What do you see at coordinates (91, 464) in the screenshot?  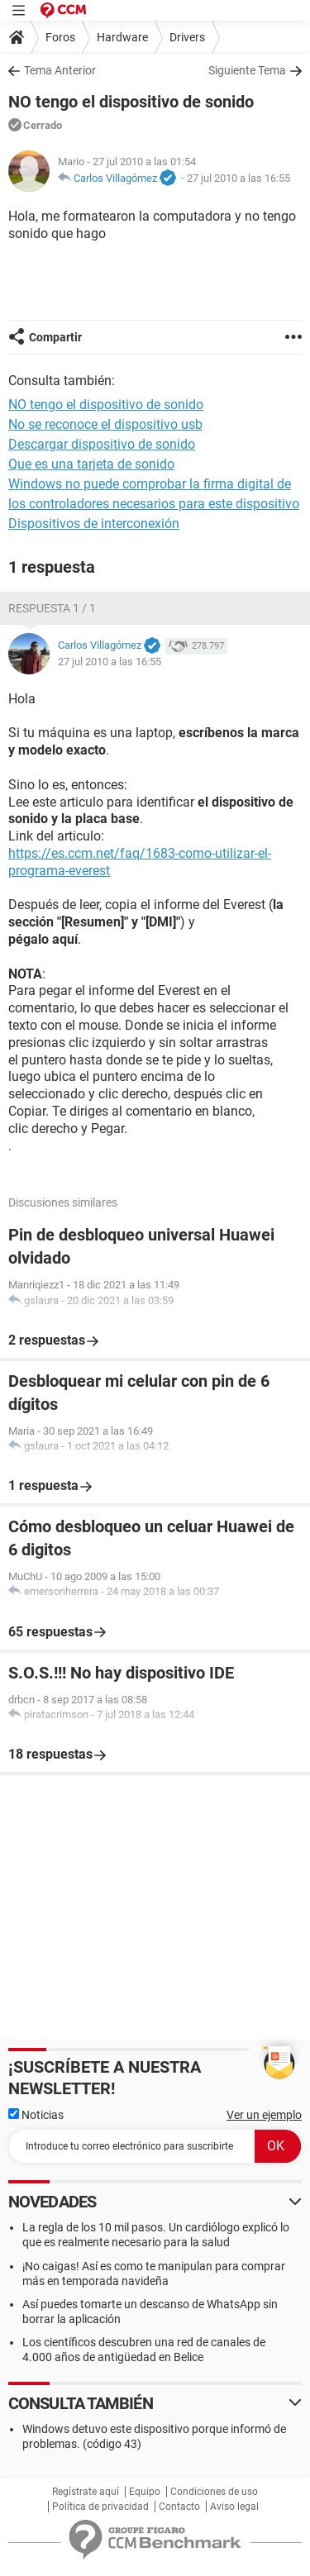 I see `Que es una tarjeta de sonido` at bounding box center [91, 464].